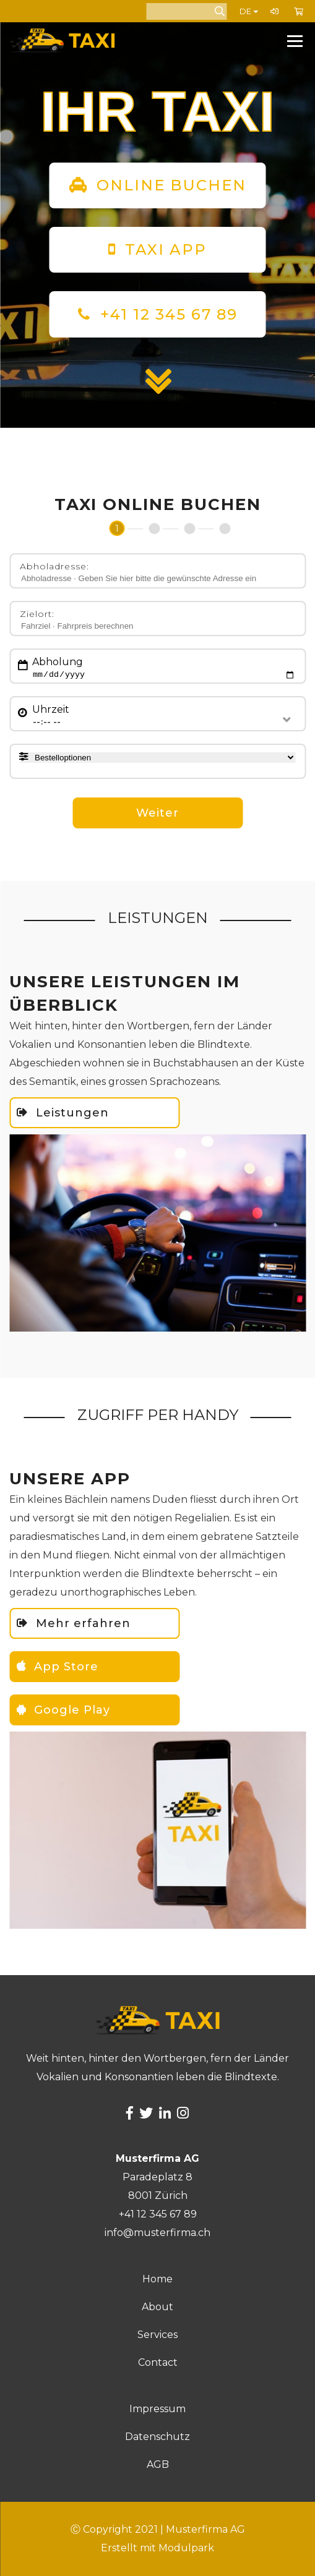  Describe the element at coordinates (157, 2232) in the screenshot. I see `info@musterfirma.ch` at that location.